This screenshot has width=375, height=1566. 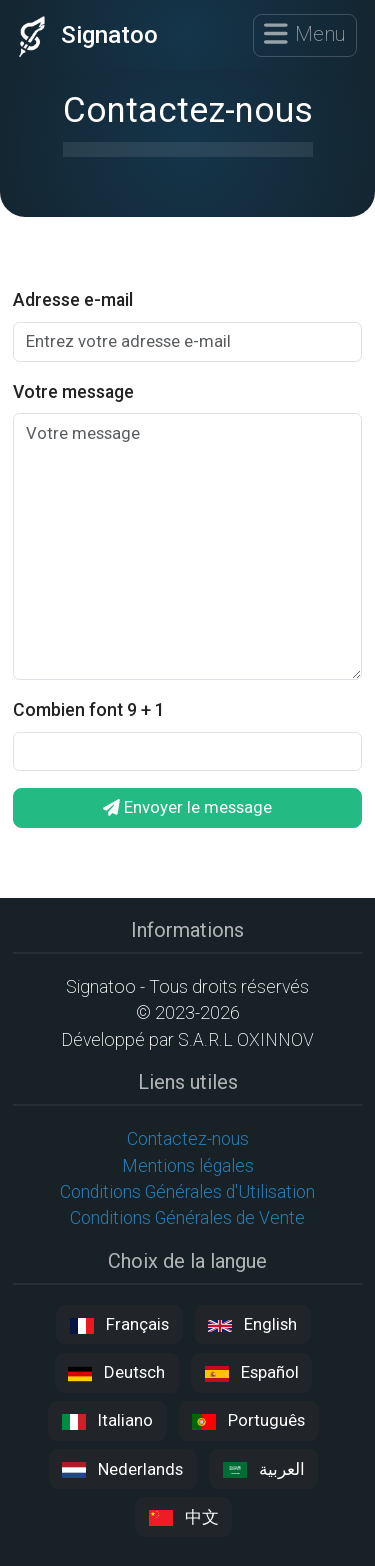 What do you see at coordinates (107, 1420) in the screenshot?
I see `Italiano` at bounding box center [107, 1420].